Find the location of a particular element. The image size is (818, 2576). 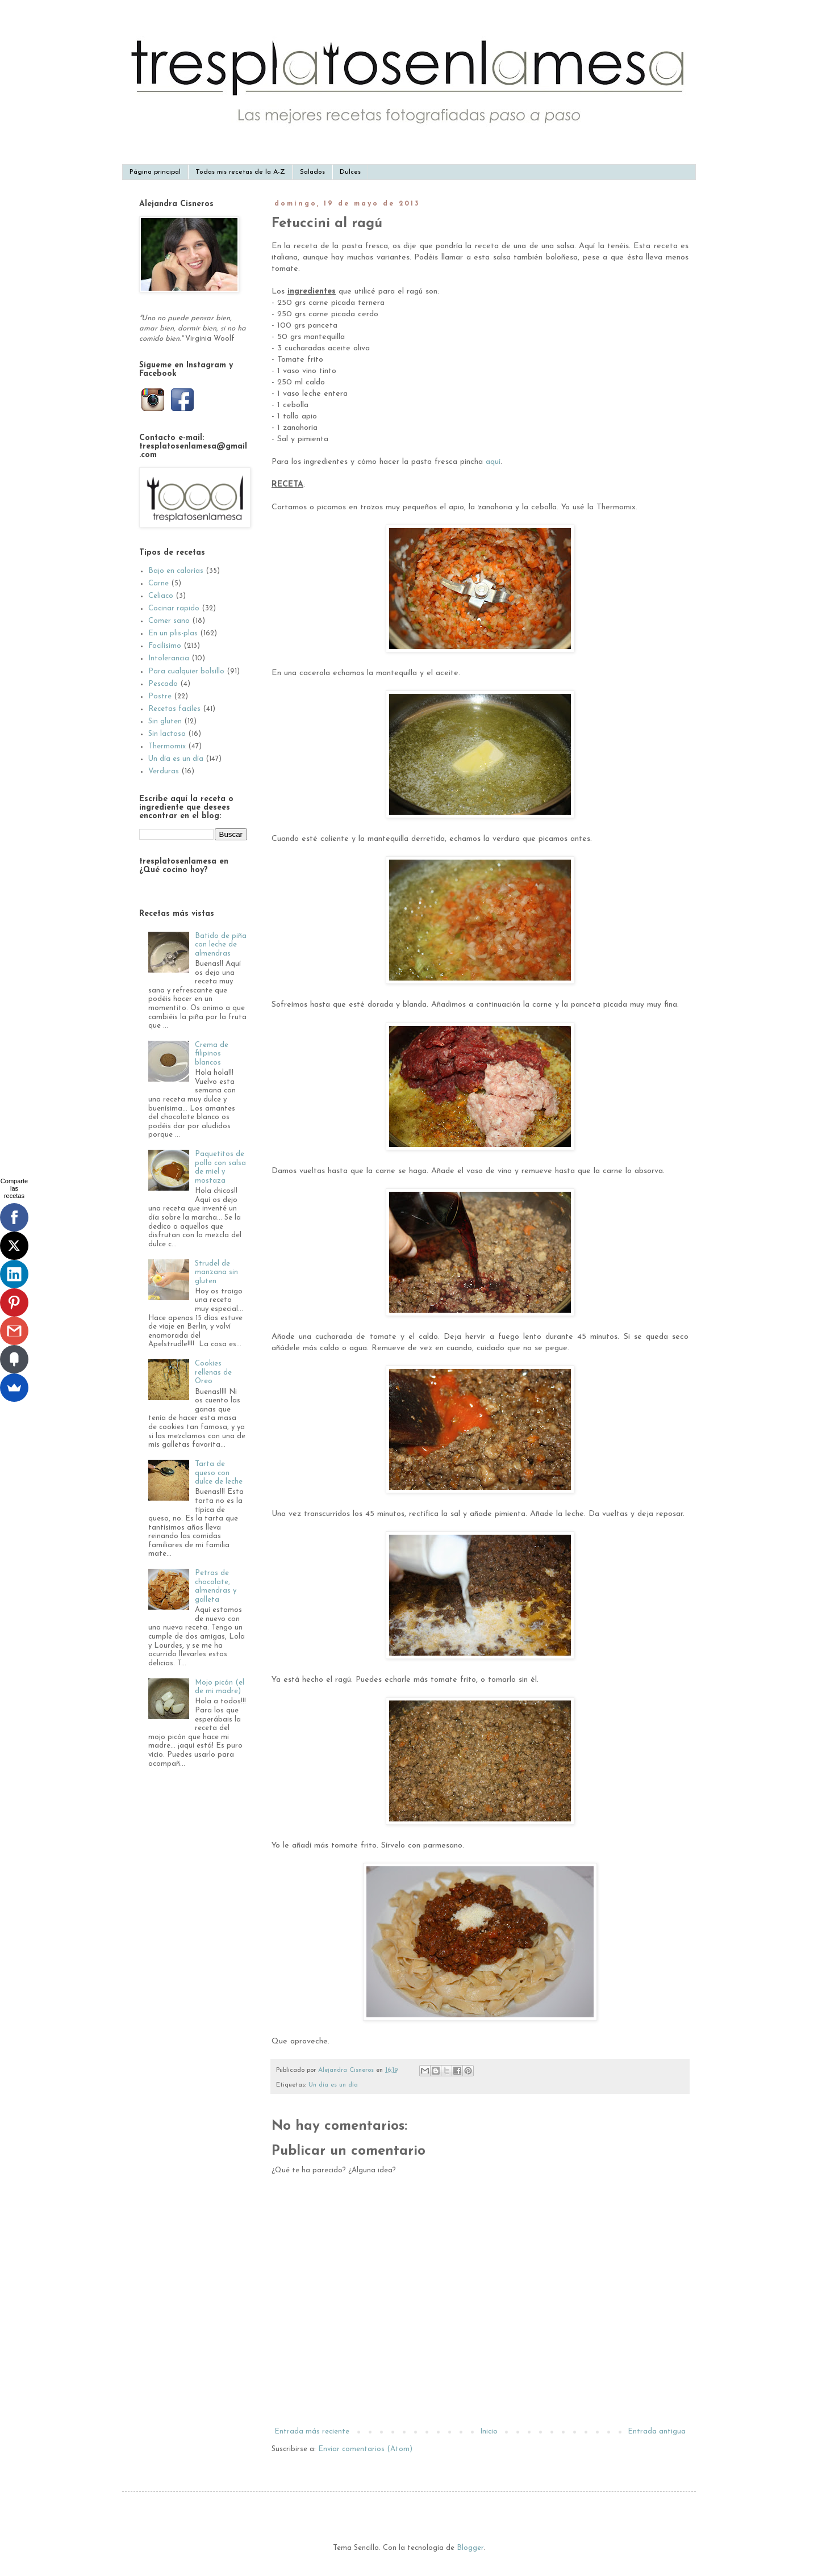

Inicio is located at coordinates (489, 2431).